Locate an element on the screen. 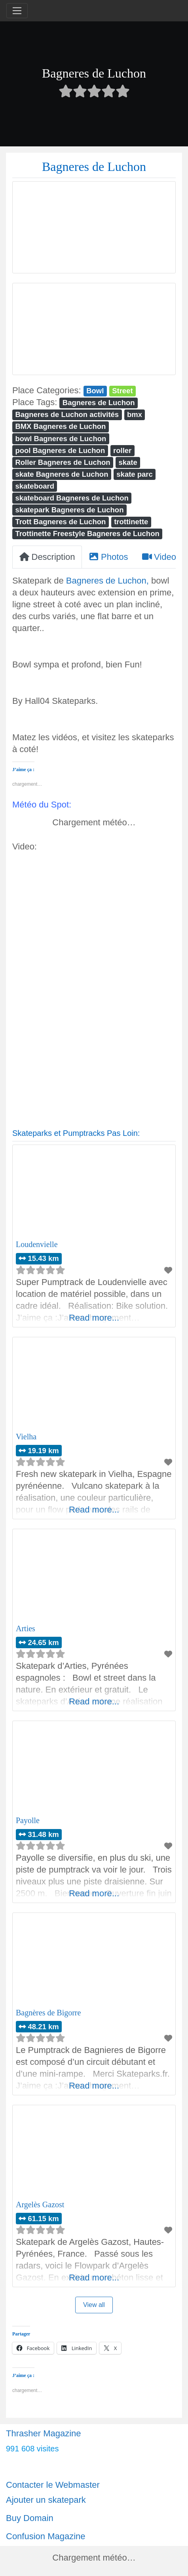 The image size is (188, 2576). Ajouter un skatepark is located at coordinates (46, 2500).